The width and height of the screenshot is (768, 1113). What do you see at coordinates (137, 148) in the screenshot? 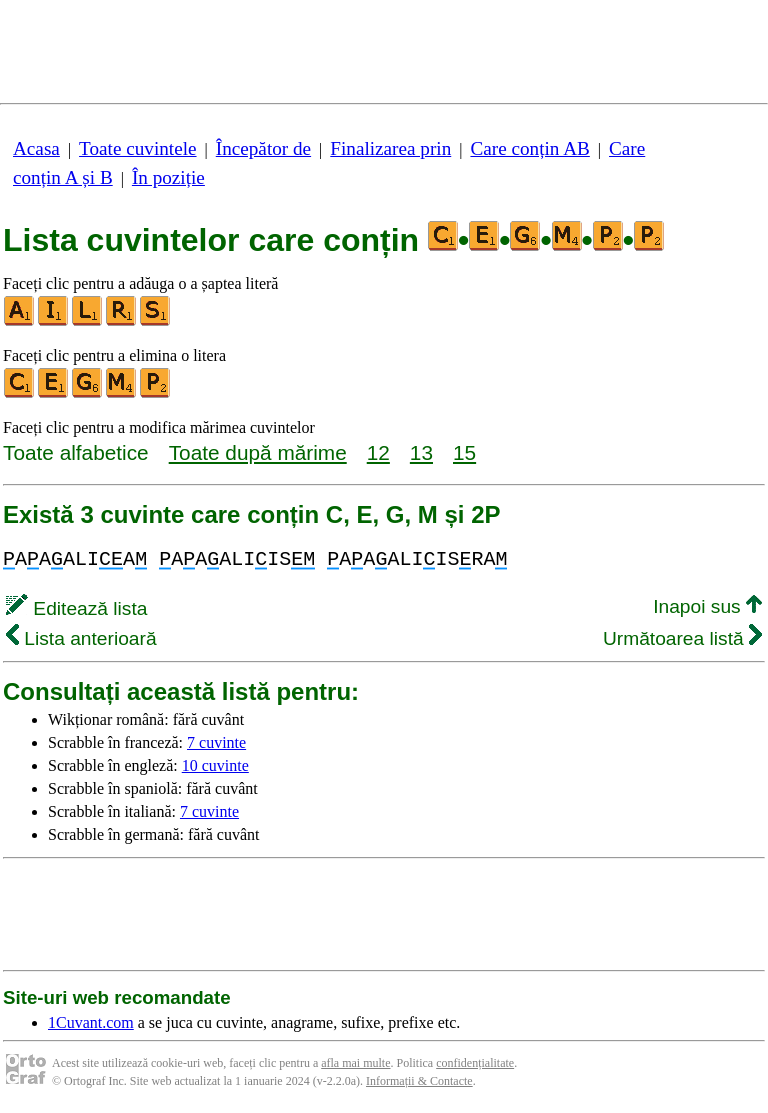
I see `Toate cuvintele` at bounding box center [137, 148].